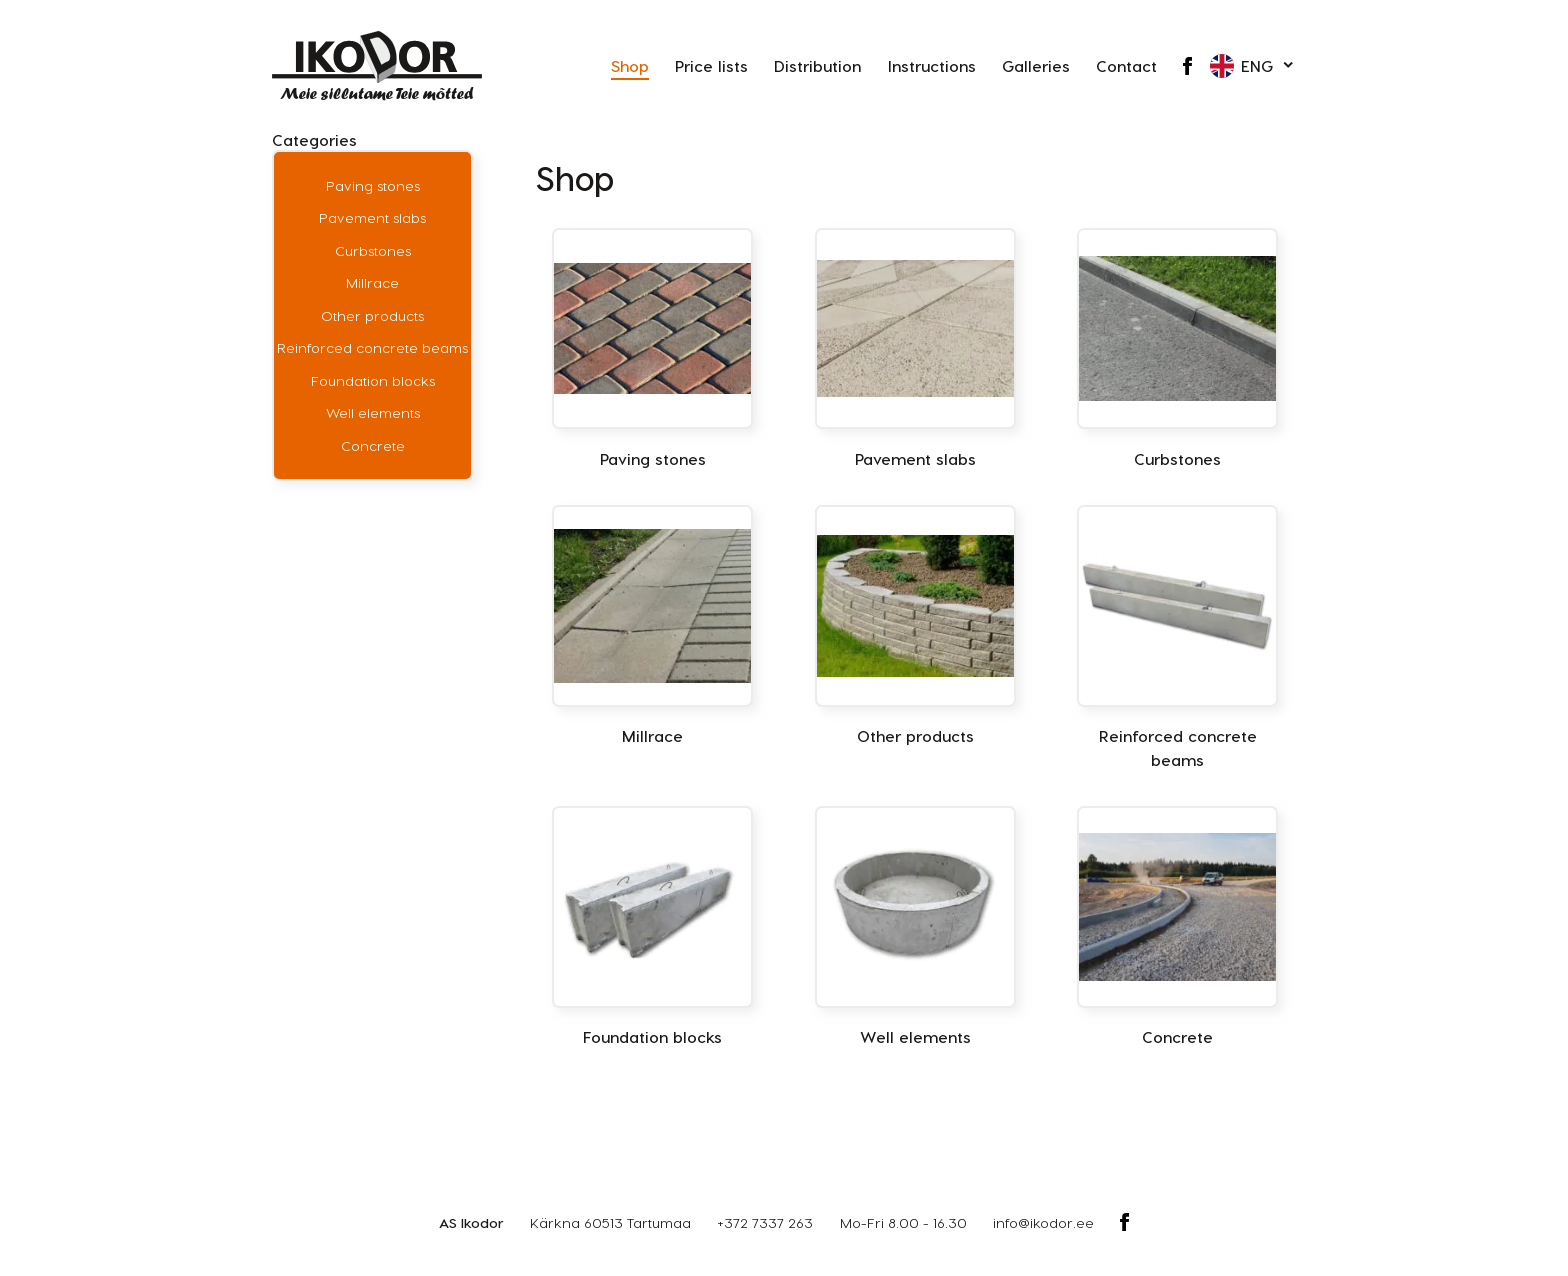 The image size is (1568, 1276). I want to click on info@ikodor.ee, so click(1043, 1222).